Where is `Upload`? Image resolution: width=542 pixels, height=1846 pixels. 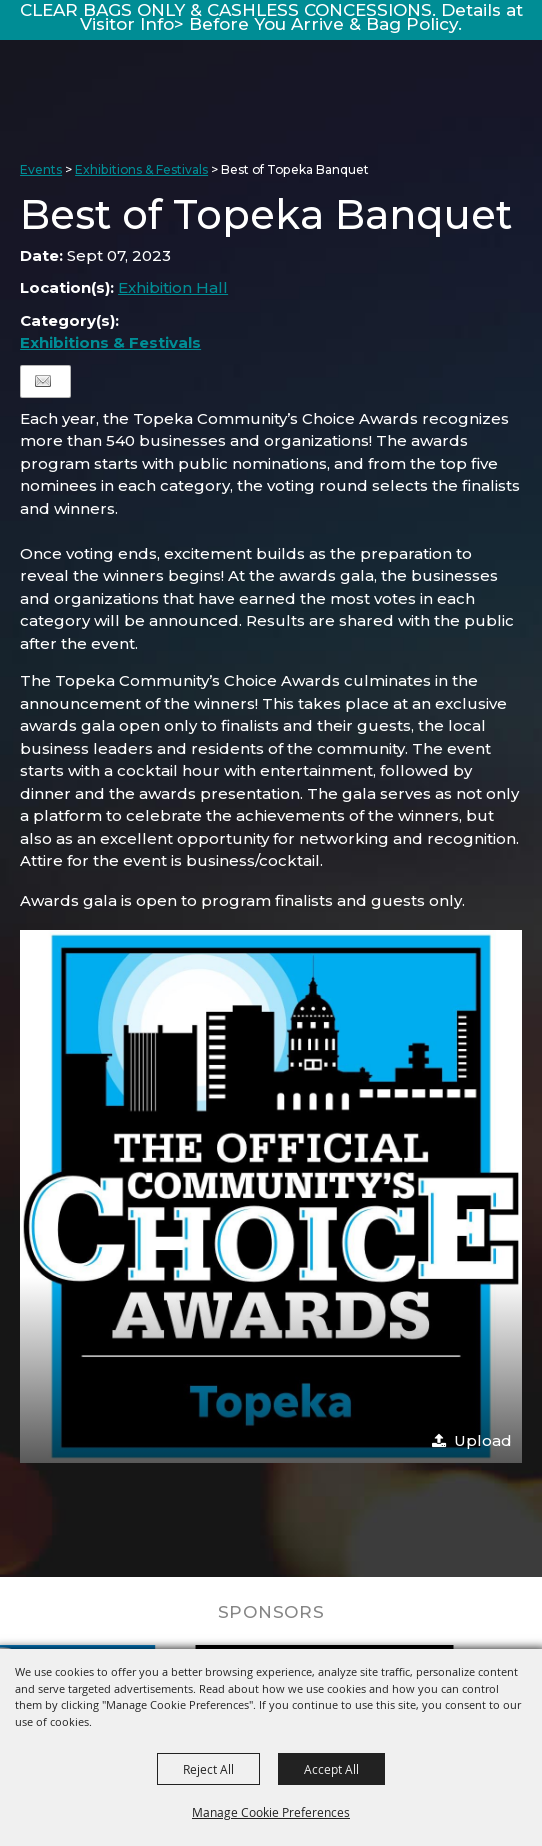
Upload is located at coordinates (483, 1440).